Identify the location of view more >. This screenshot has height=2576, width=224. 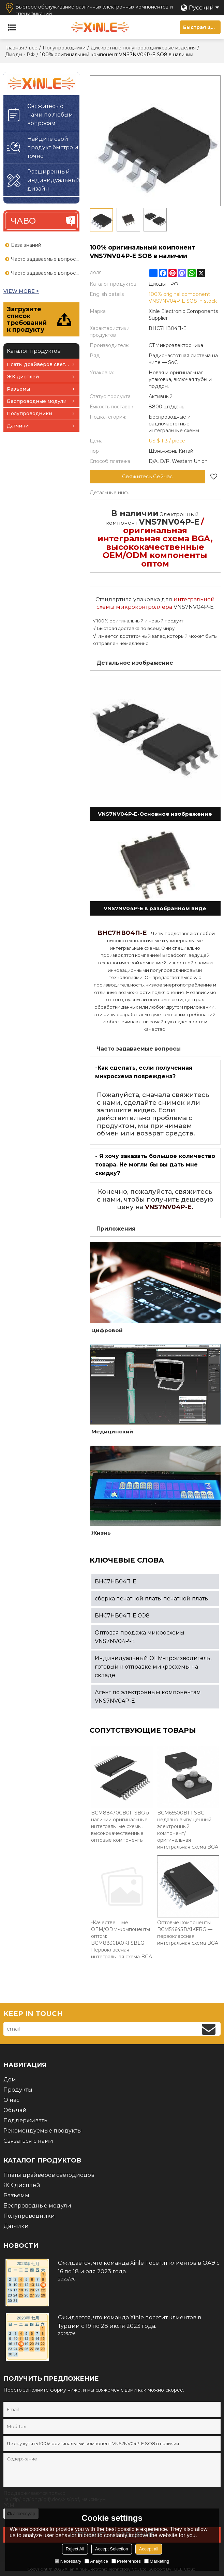
(21, 291).